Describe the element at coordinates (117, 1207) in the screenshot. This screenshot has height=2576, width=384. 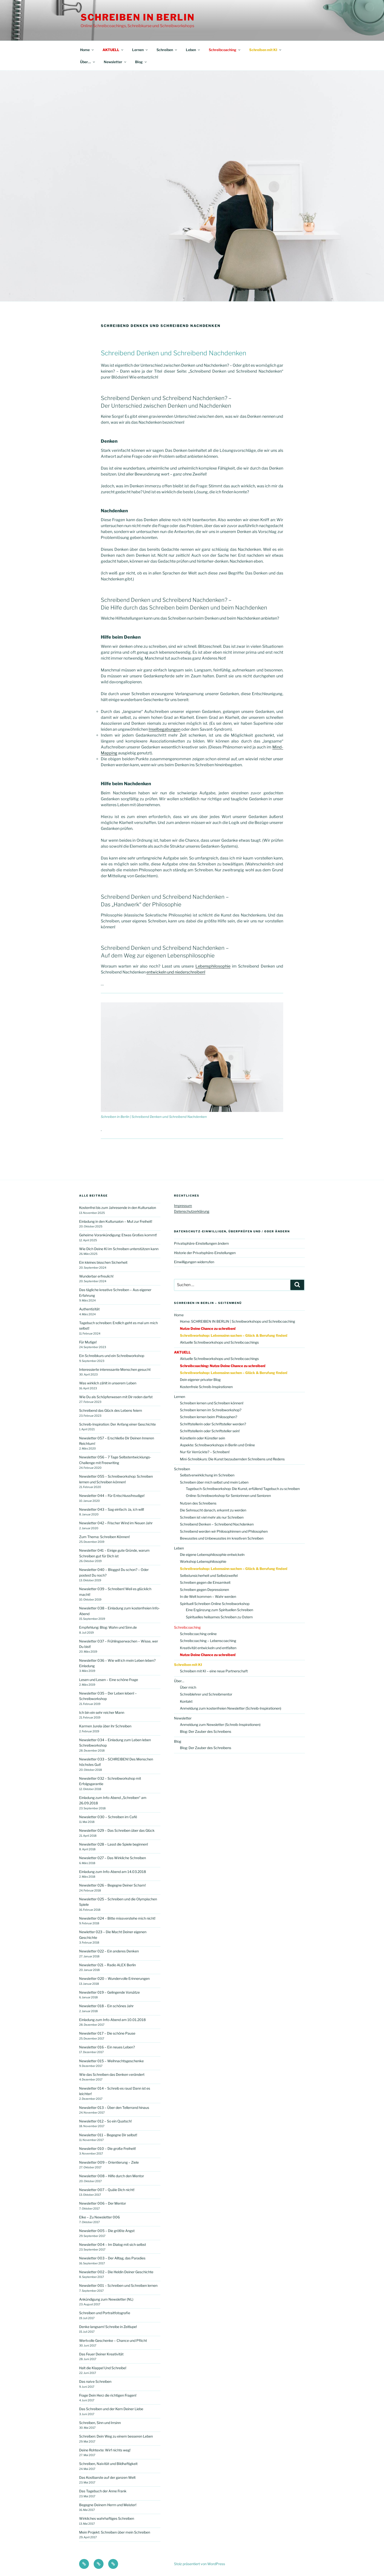
I see `Kostenfrei bis zum Jahresende in den Kultursalon` at that location.